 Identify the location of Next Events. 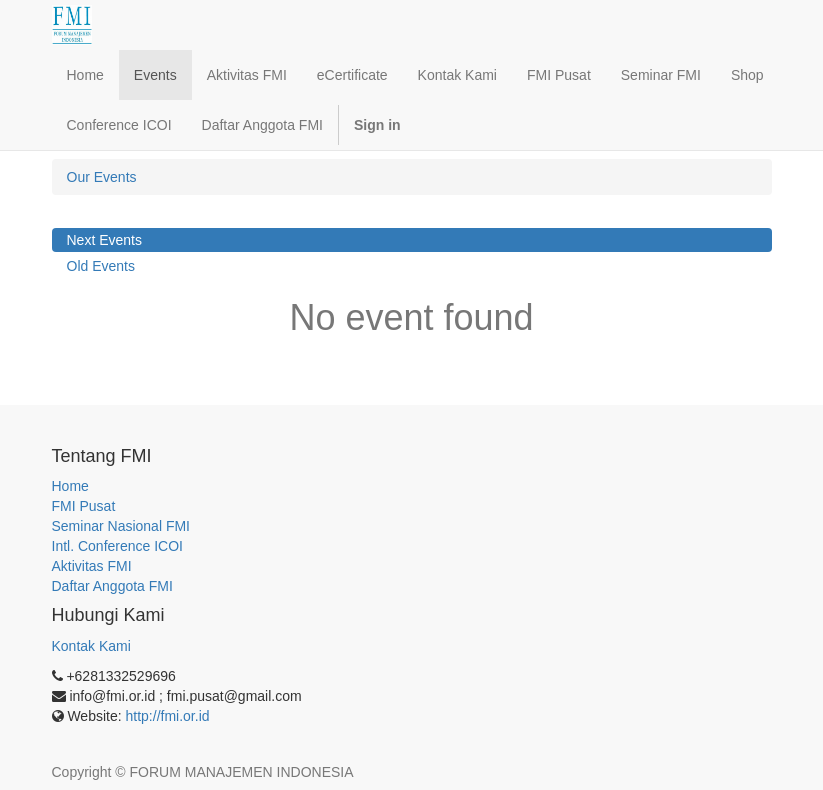
(104, 240).